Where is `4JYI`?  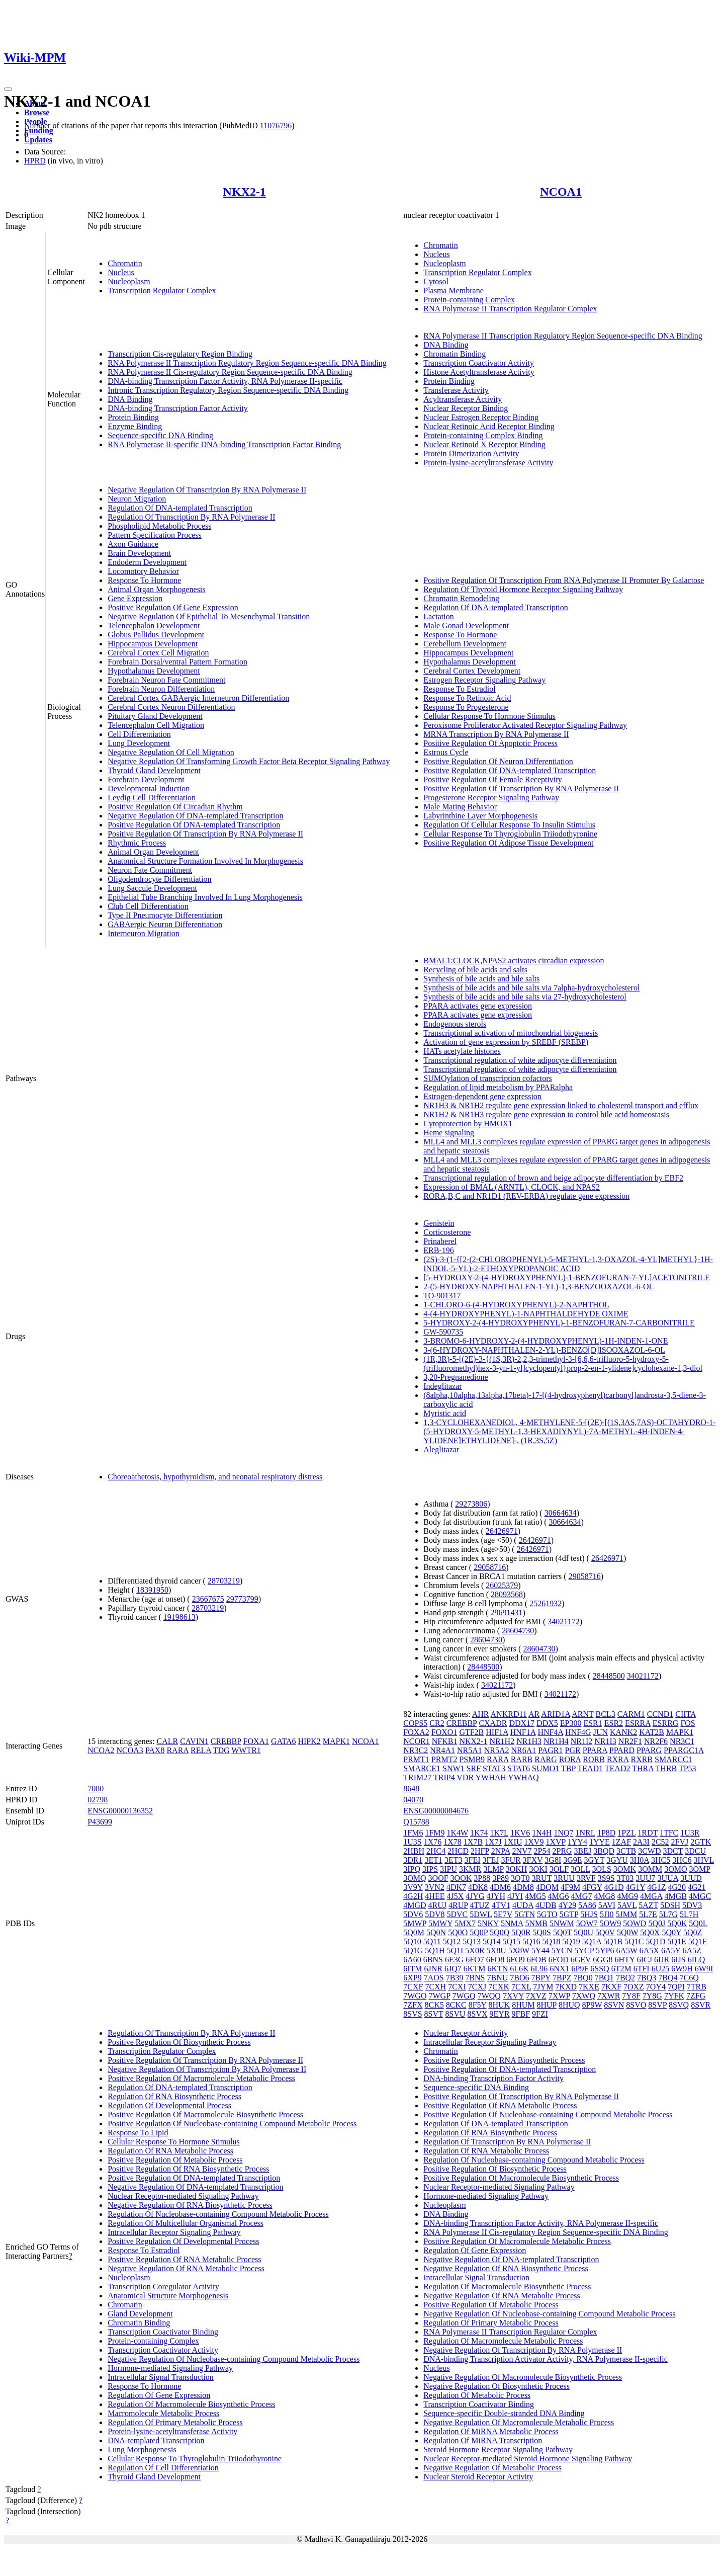 4JYI is located at coordinates (515, 1896).